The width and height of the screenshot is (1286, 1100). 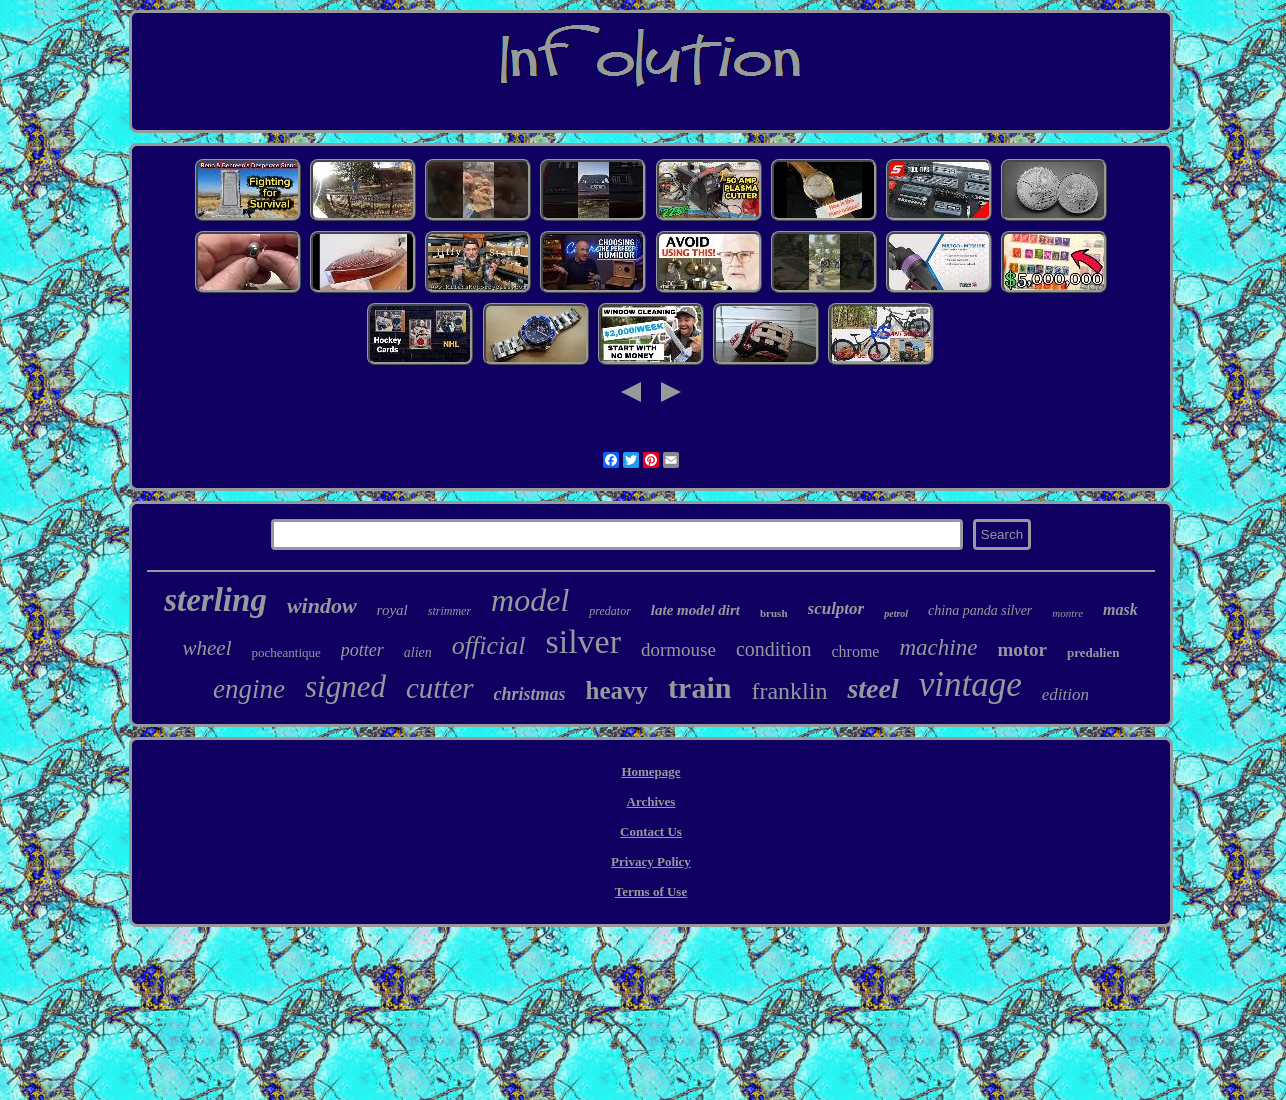 I want to click on potter, so click(x=362, y=650).